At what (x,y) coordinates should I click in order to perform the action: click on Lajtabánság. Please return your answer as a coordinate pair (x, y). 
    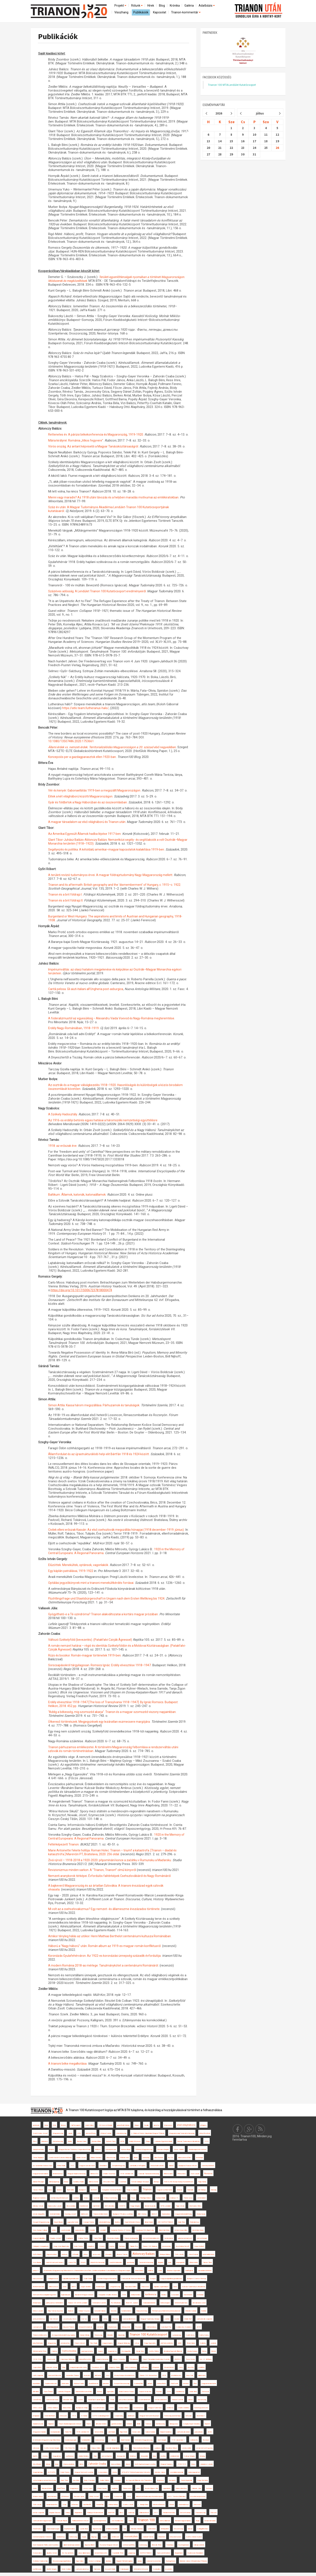
    Looking at the image, I should click on (176, 2335).